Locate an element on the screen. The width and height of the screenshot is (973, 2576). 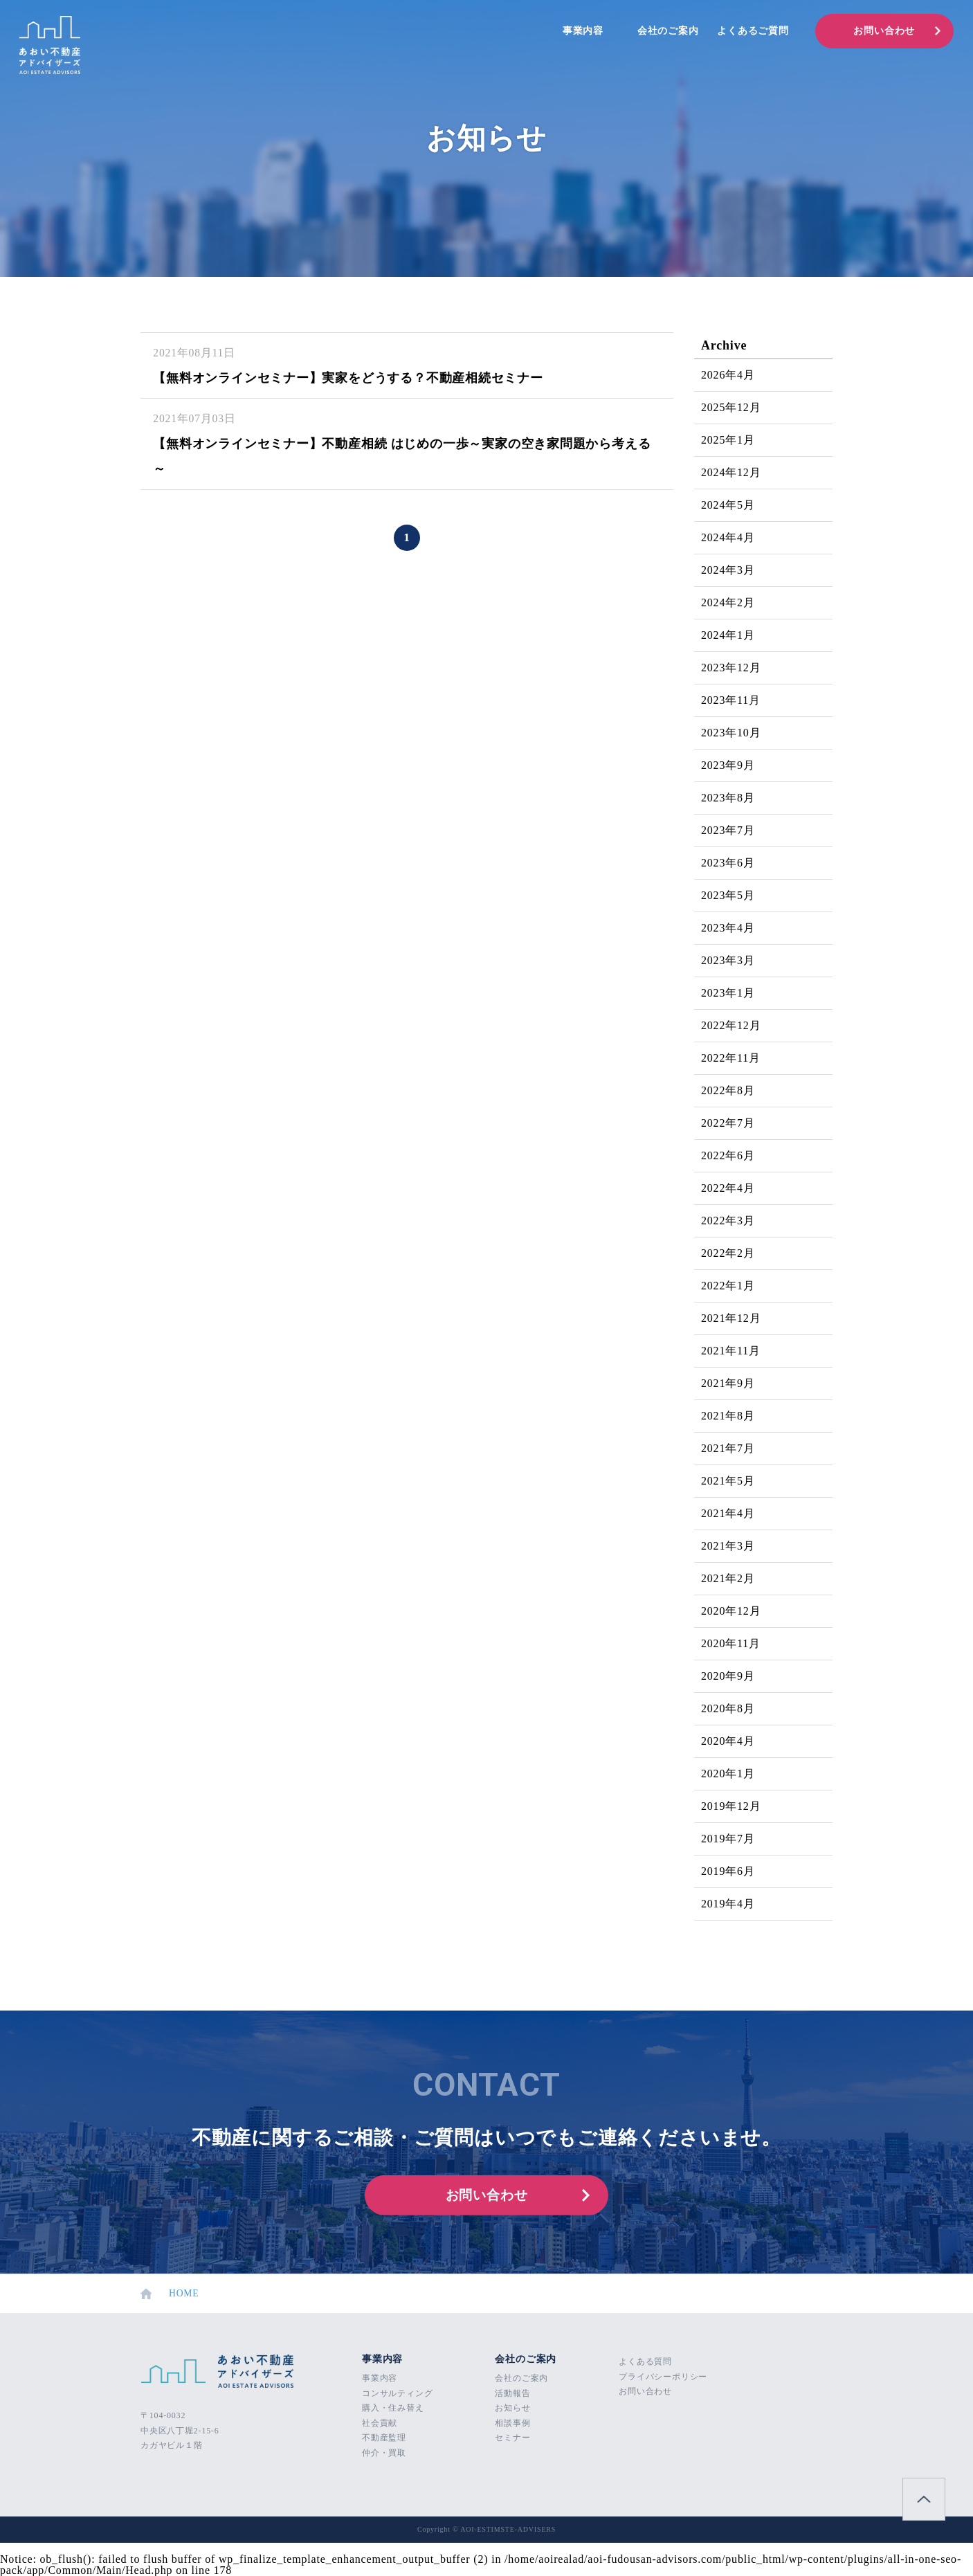
2025年1月 is located at coordinates (728, 440).